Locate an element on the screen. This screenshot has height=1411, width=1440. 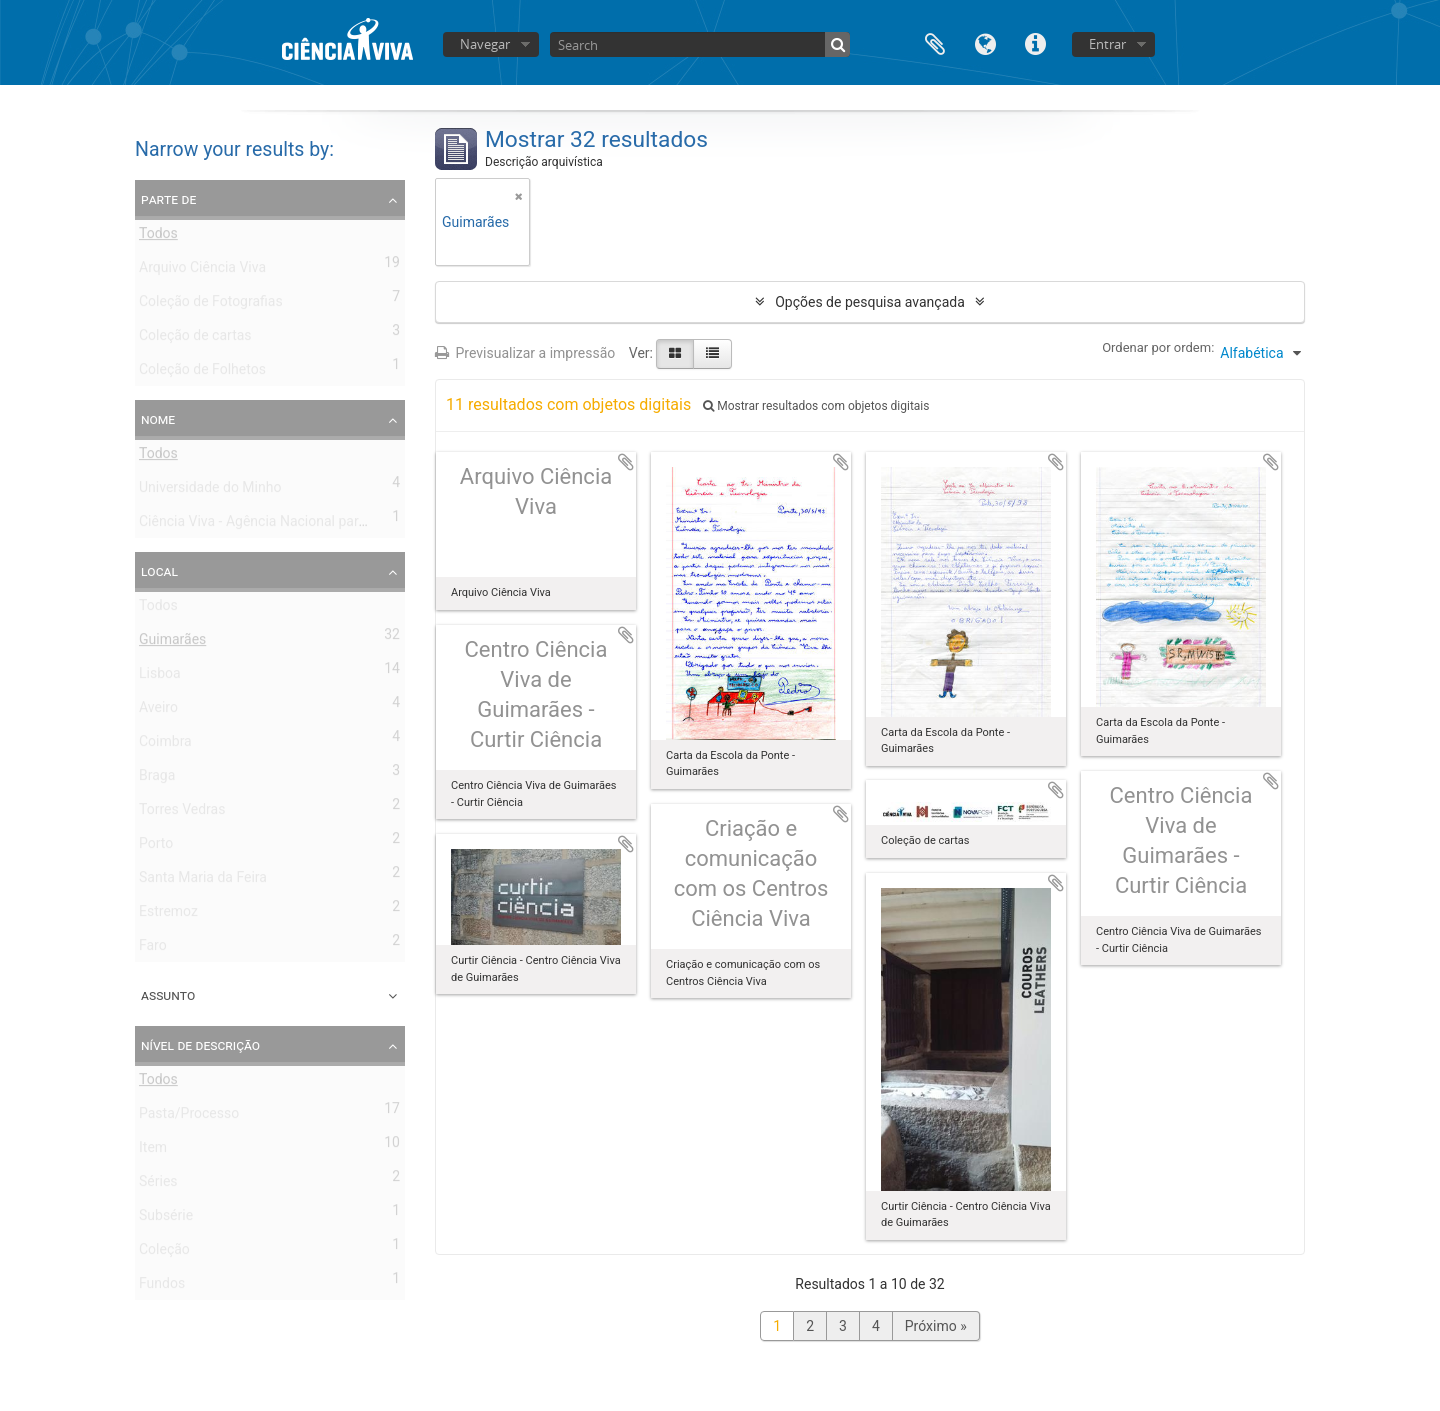
Coleção de Fotografias is located at coordinates (211, 305).